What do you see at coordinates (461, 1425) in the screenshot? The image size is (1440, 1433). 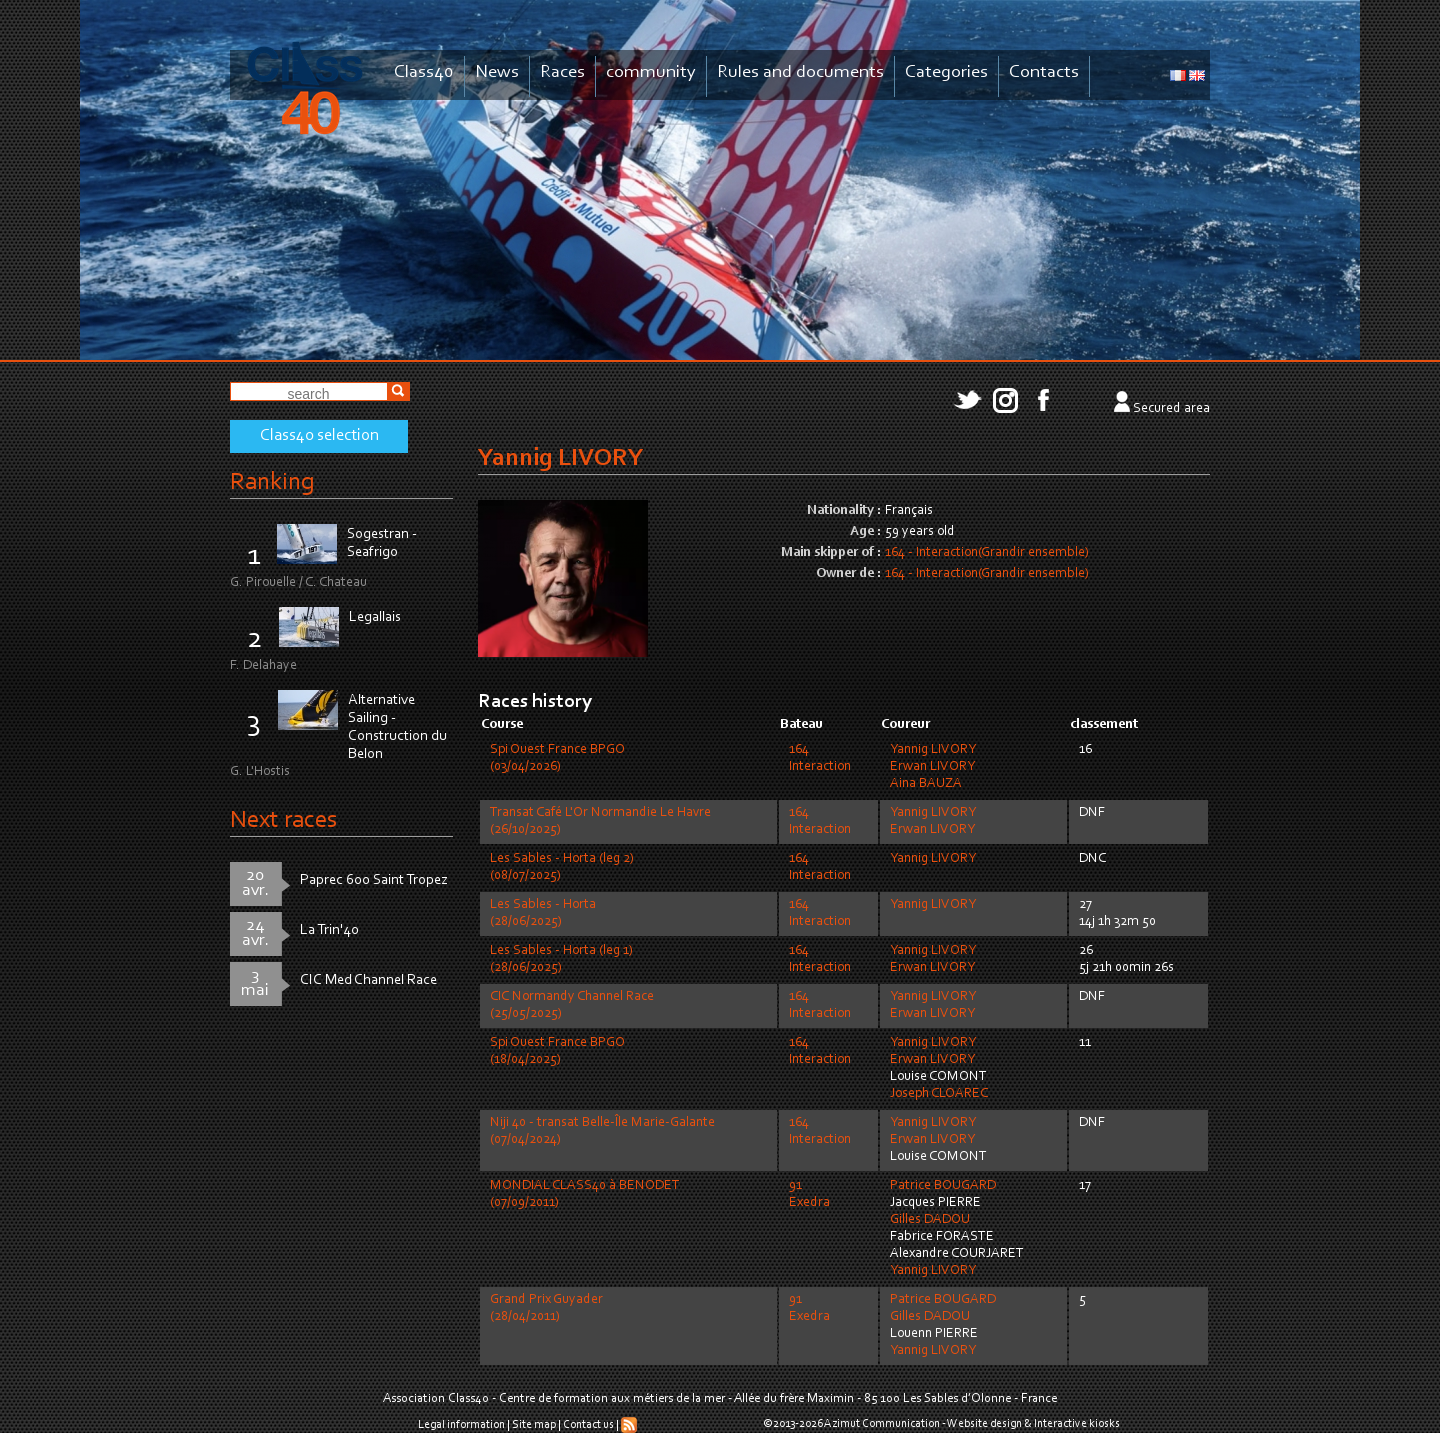 I see `Legal information` at bounding box center [461, 1425].